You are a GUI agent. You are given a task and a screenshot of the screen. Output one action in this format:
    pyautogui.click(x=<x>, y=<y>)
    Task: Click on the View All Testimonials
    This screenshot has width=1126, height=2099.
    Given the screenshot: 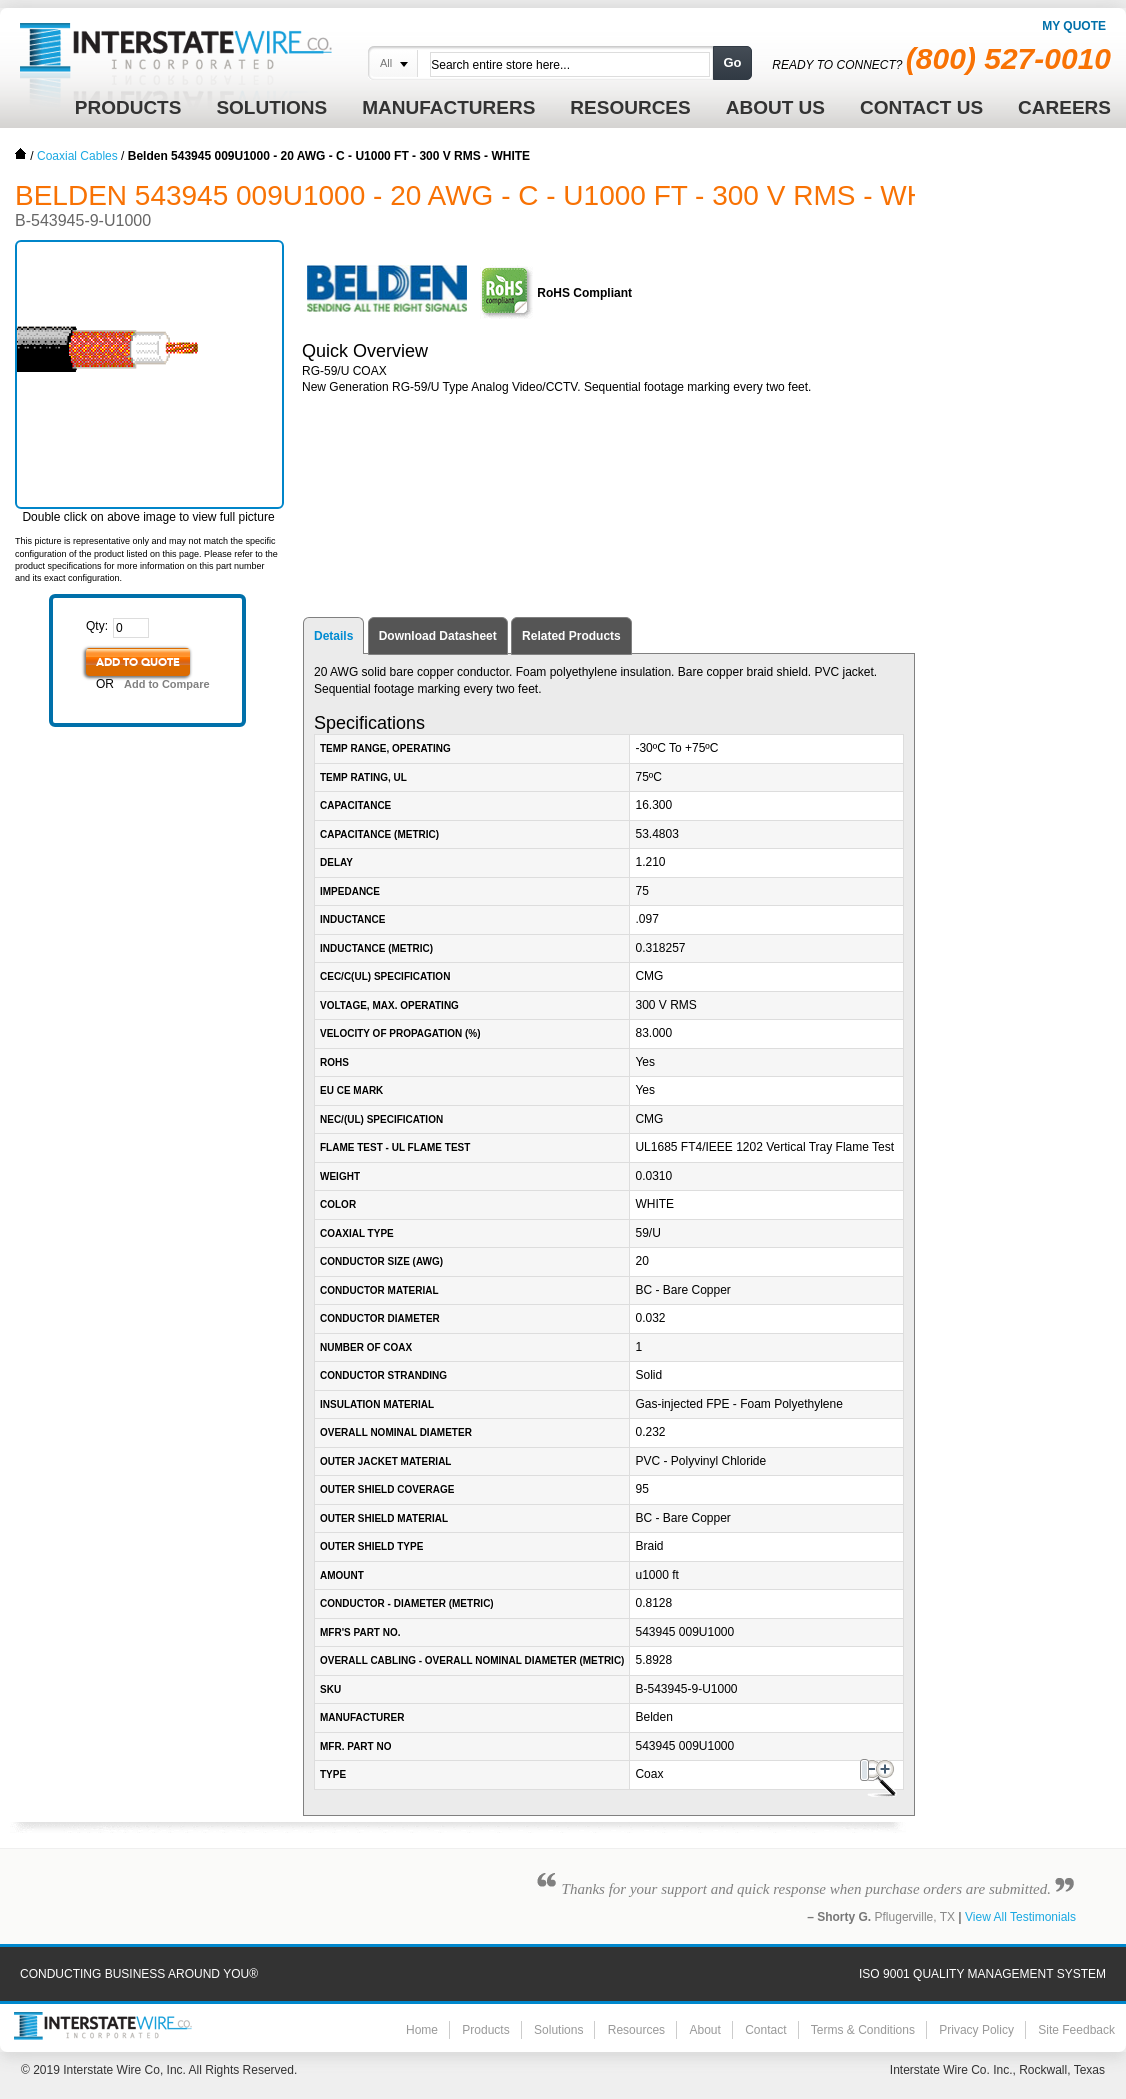 What is the action you would take?
    pyautogui.click(x=1020, y=1917)
    